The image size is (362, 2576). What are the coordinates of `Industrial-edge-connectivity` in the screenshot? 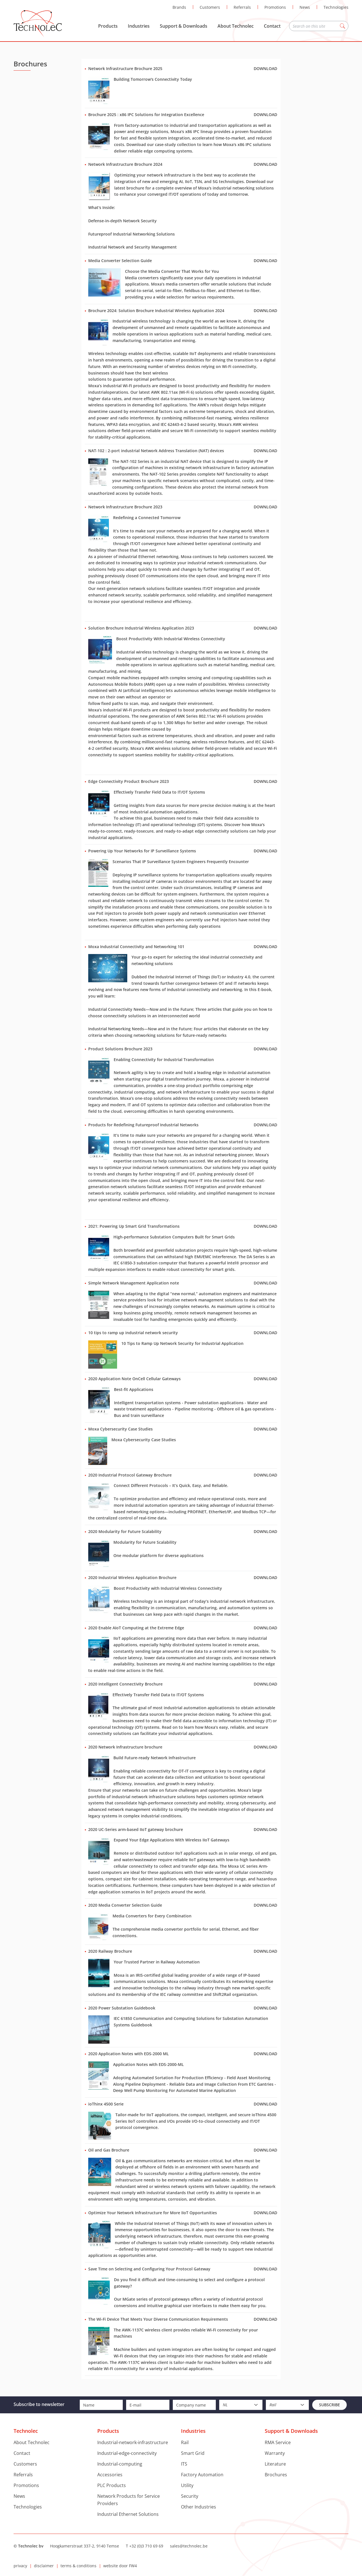 It's located at (127, 2453).